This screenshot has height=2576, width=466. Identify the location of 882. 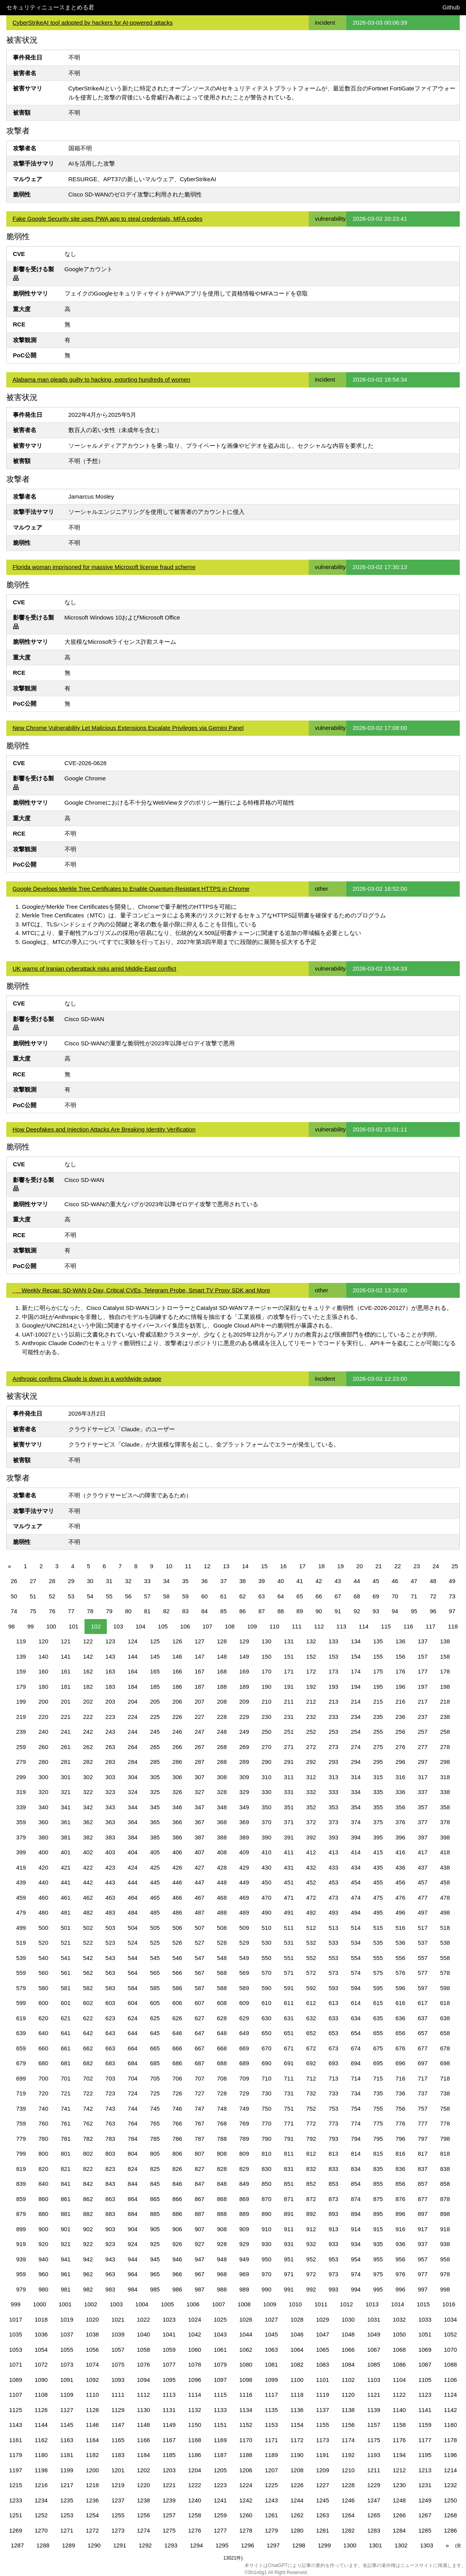
(88, 2213).